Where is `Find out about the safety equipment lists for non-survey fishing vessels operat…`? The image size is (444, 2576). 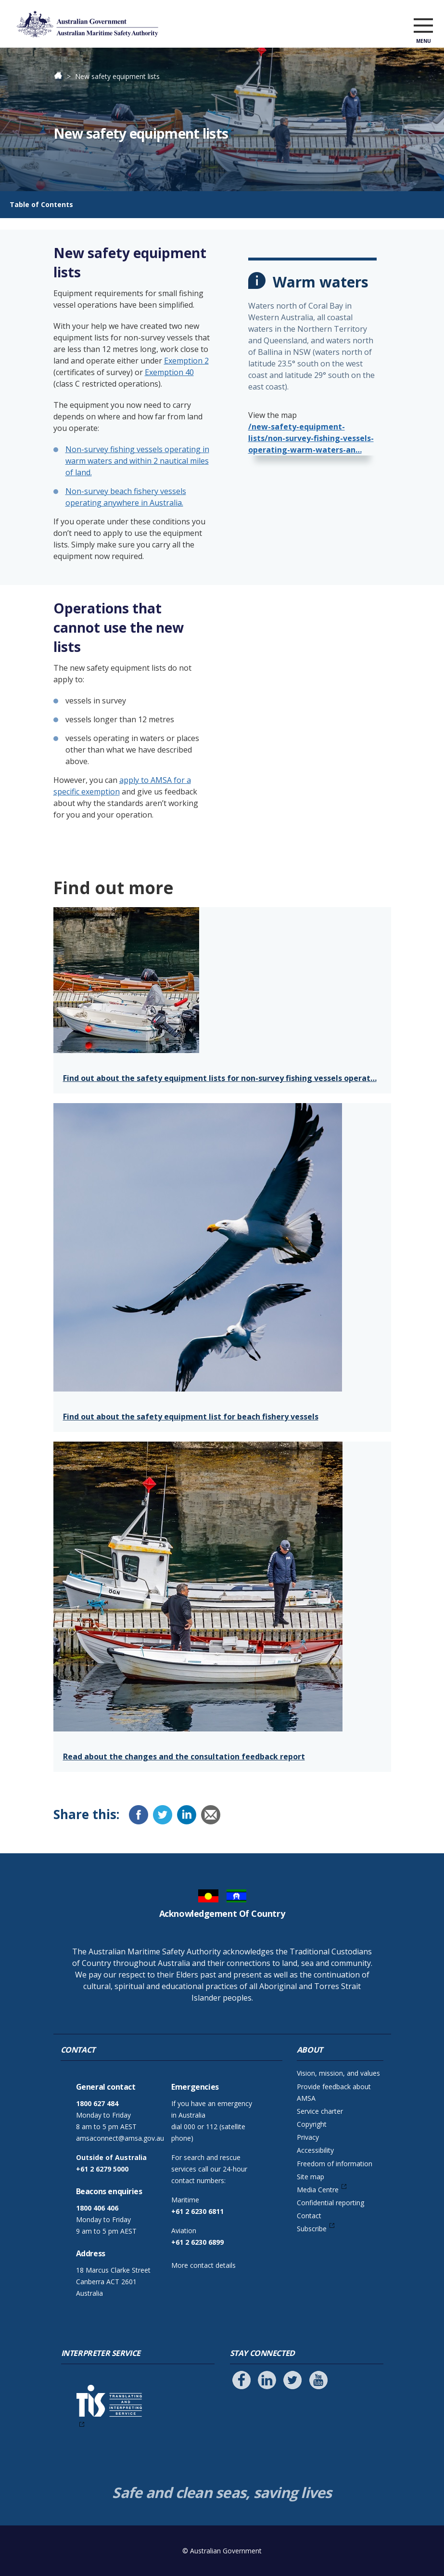
Find out about the safety equipment lists for non-survey fishing vessels operat… is located at coordinates (220, 1078).